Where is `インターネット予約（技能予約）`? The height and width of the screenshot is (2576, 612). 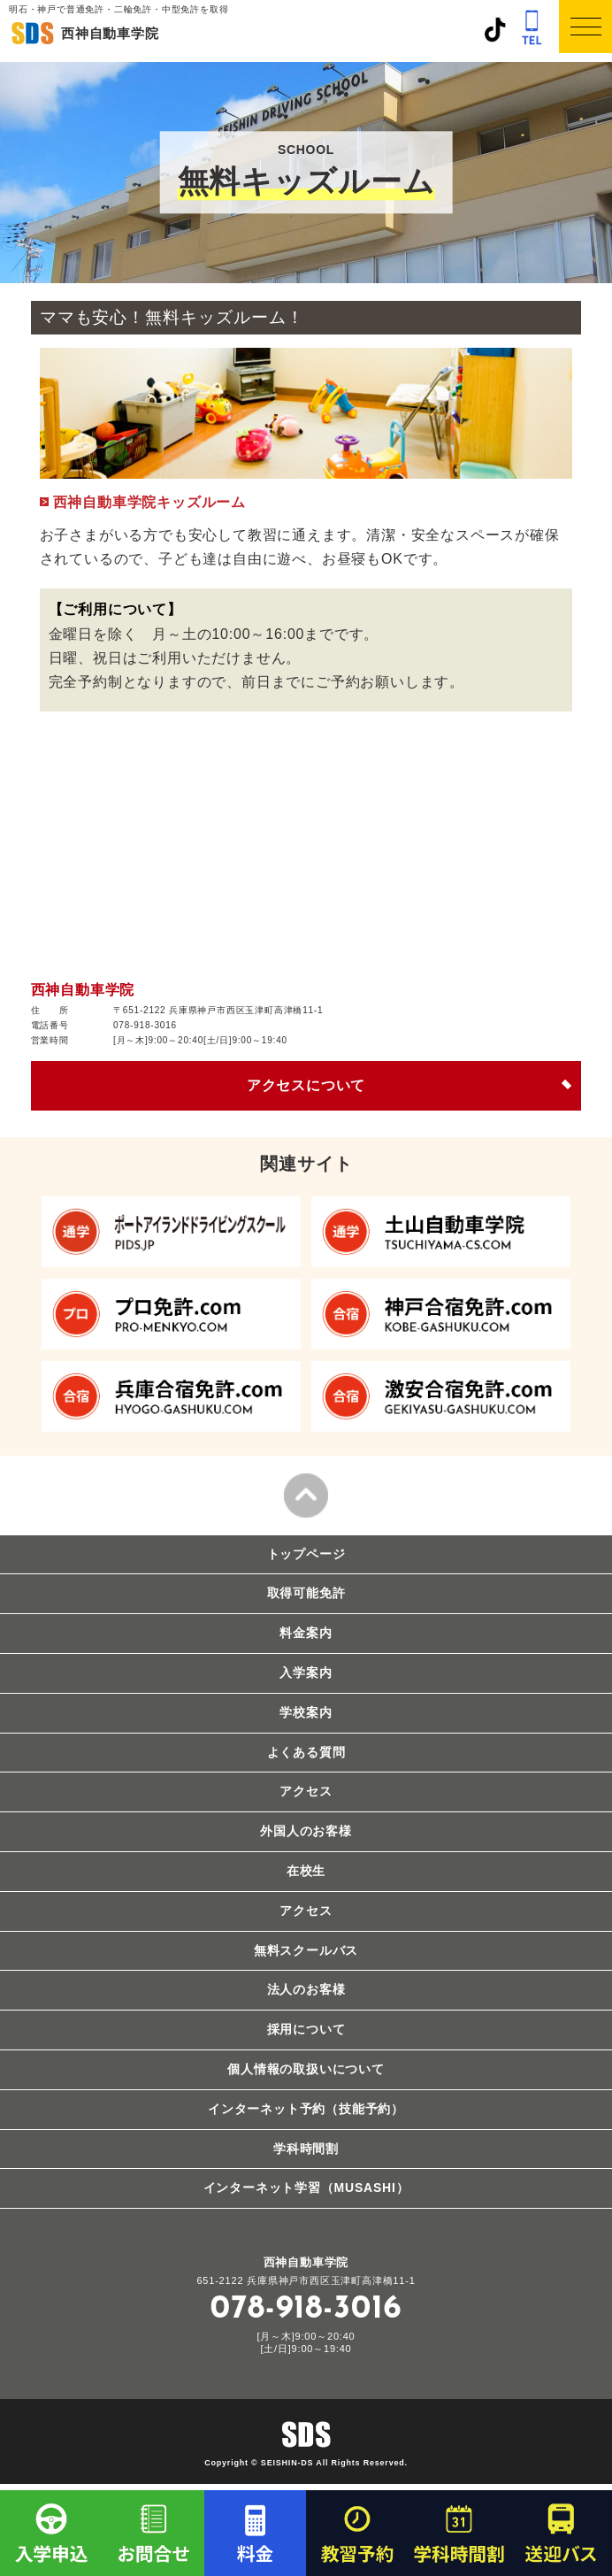
インターネット予約（技能予約） is located at coordinates (306, 2109).